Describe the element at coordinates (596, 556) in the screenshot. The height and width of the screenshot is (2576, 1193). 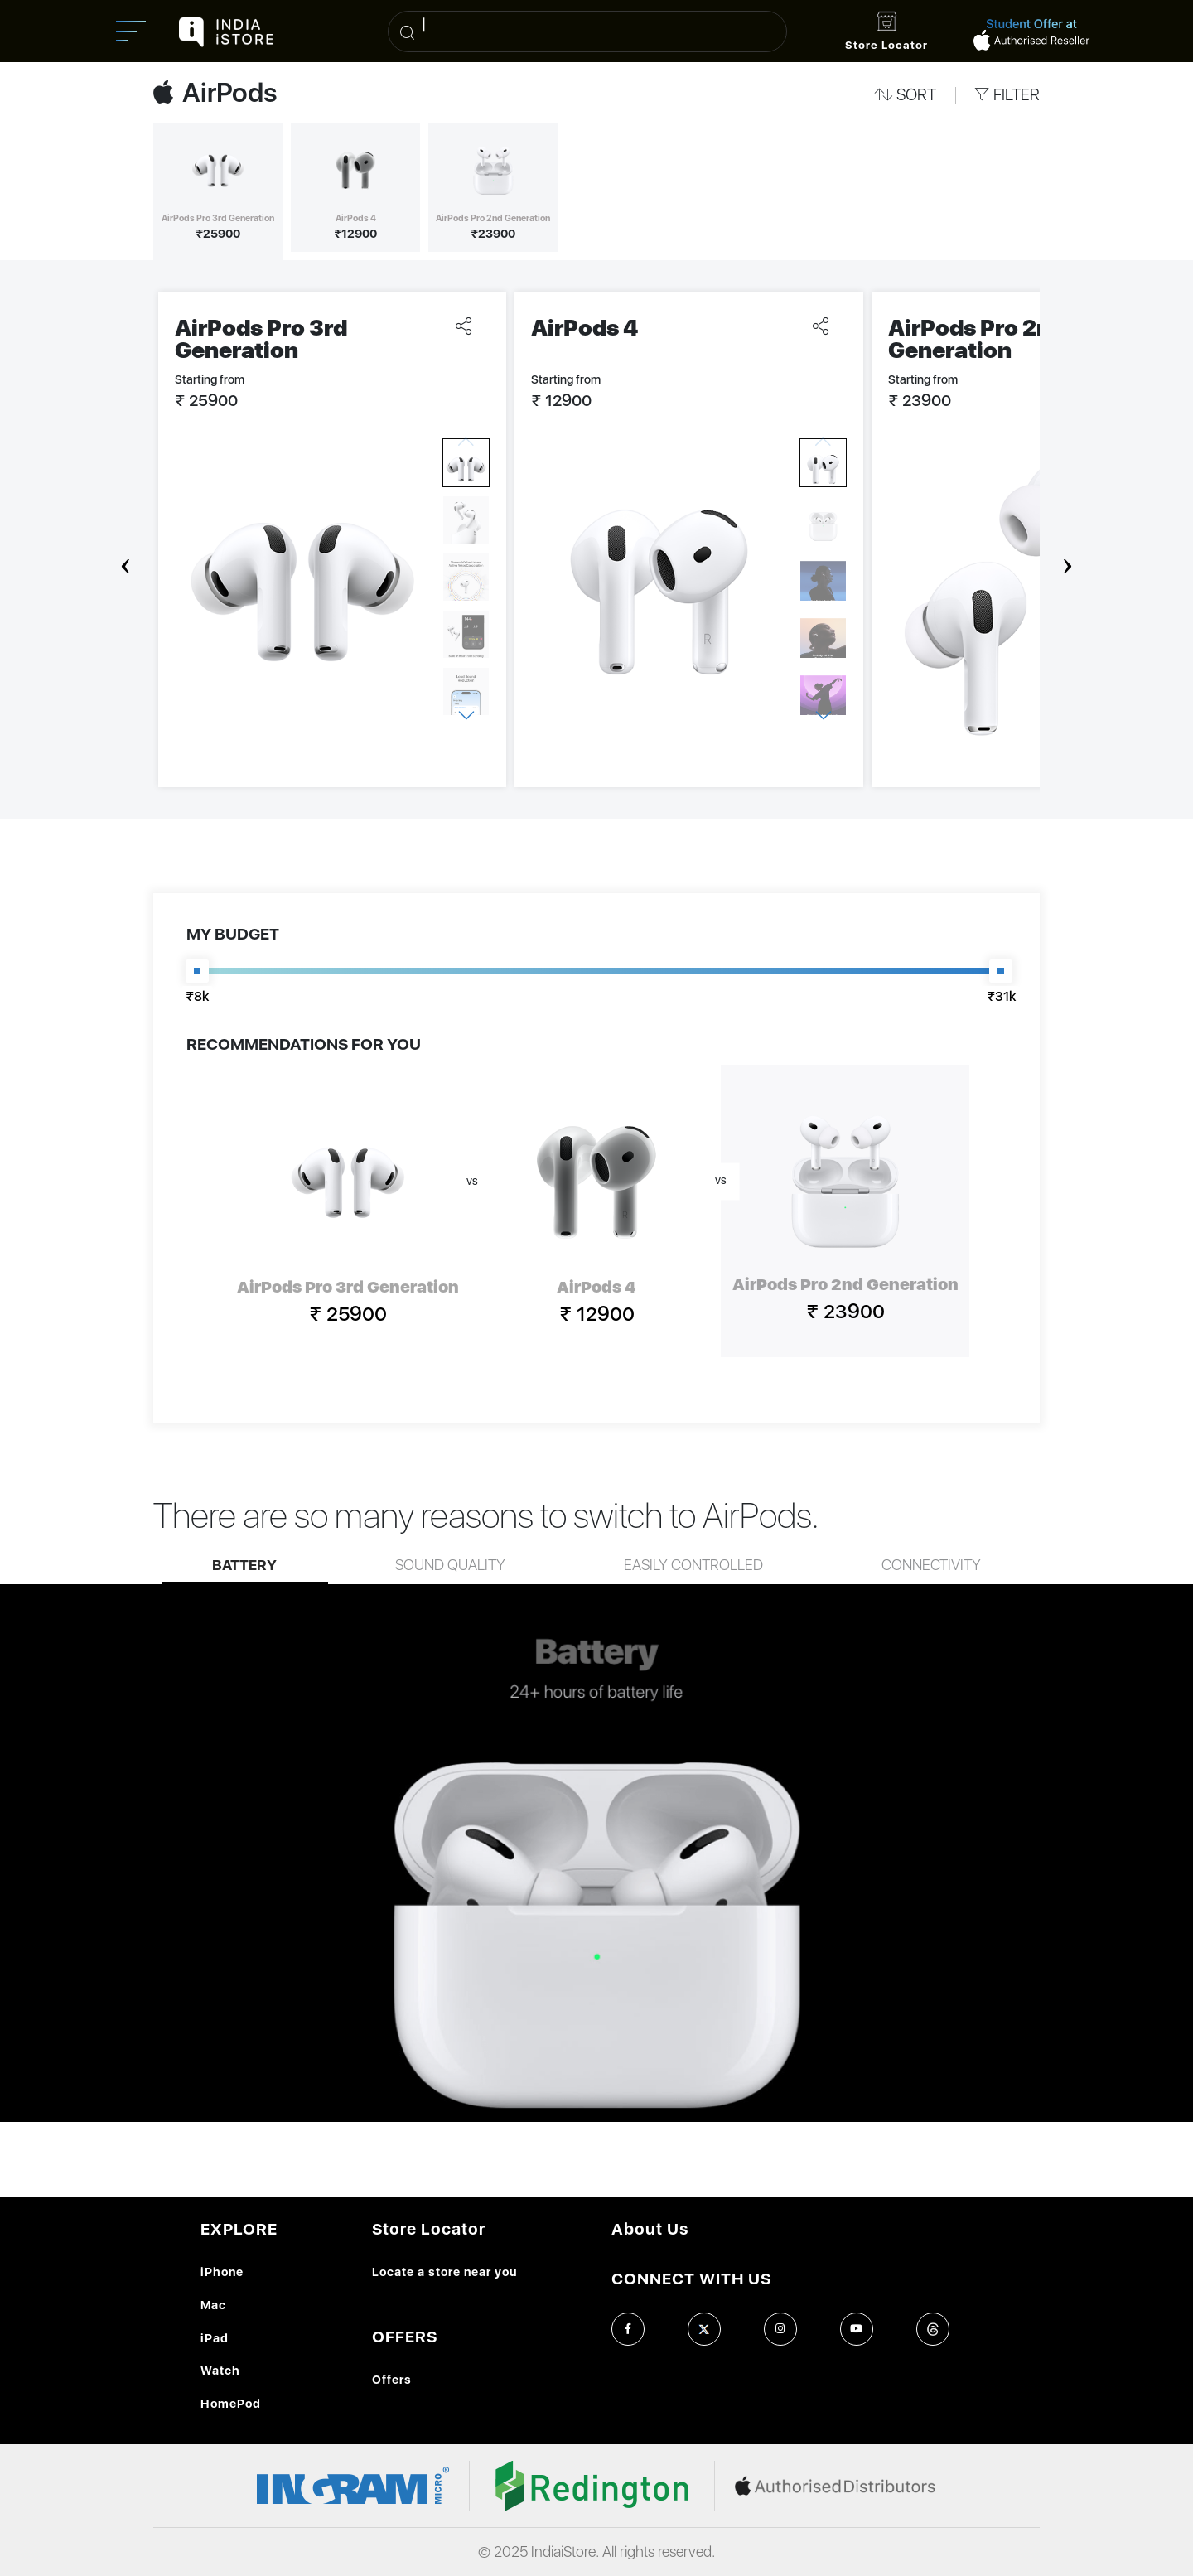
I see `[Carousel Navigation]` at that location.